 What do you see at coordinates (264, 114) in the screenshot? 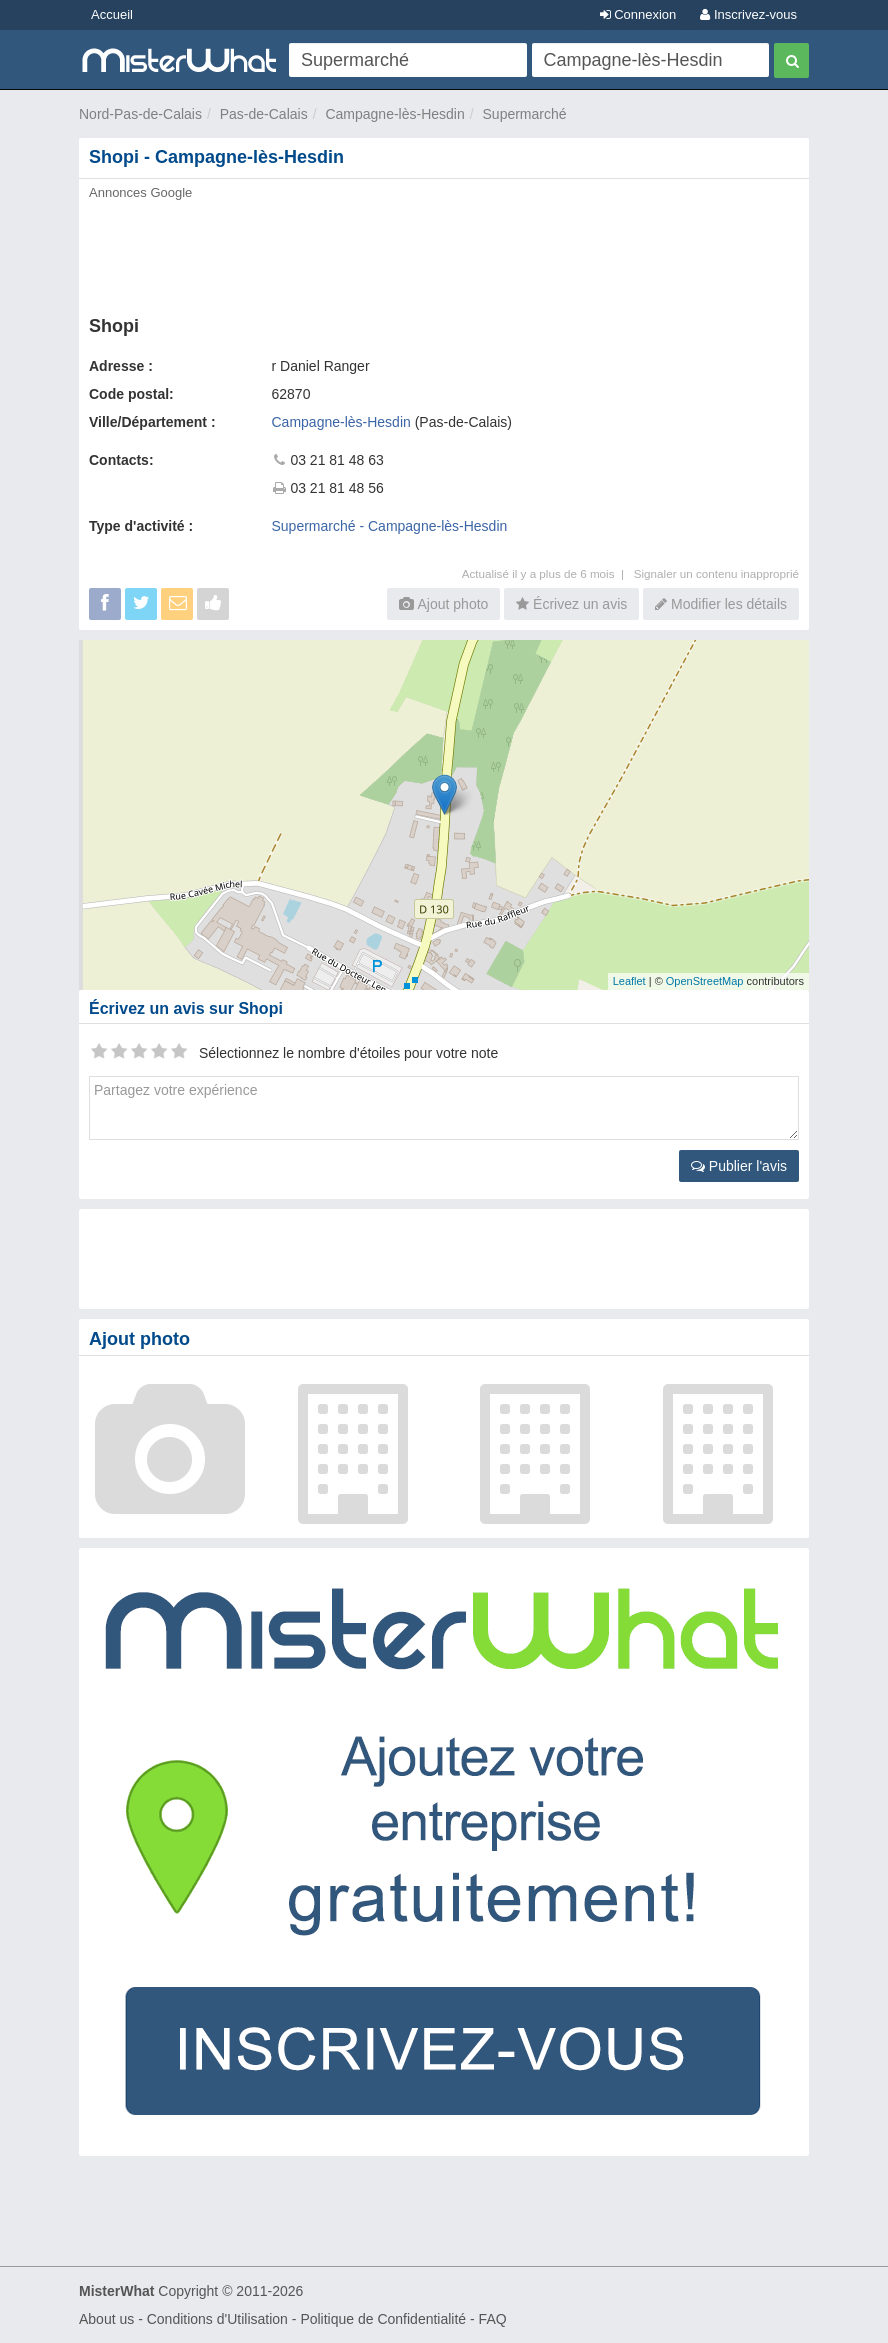
I see `Pas-de-Calais` at bounding box center [264, 114].